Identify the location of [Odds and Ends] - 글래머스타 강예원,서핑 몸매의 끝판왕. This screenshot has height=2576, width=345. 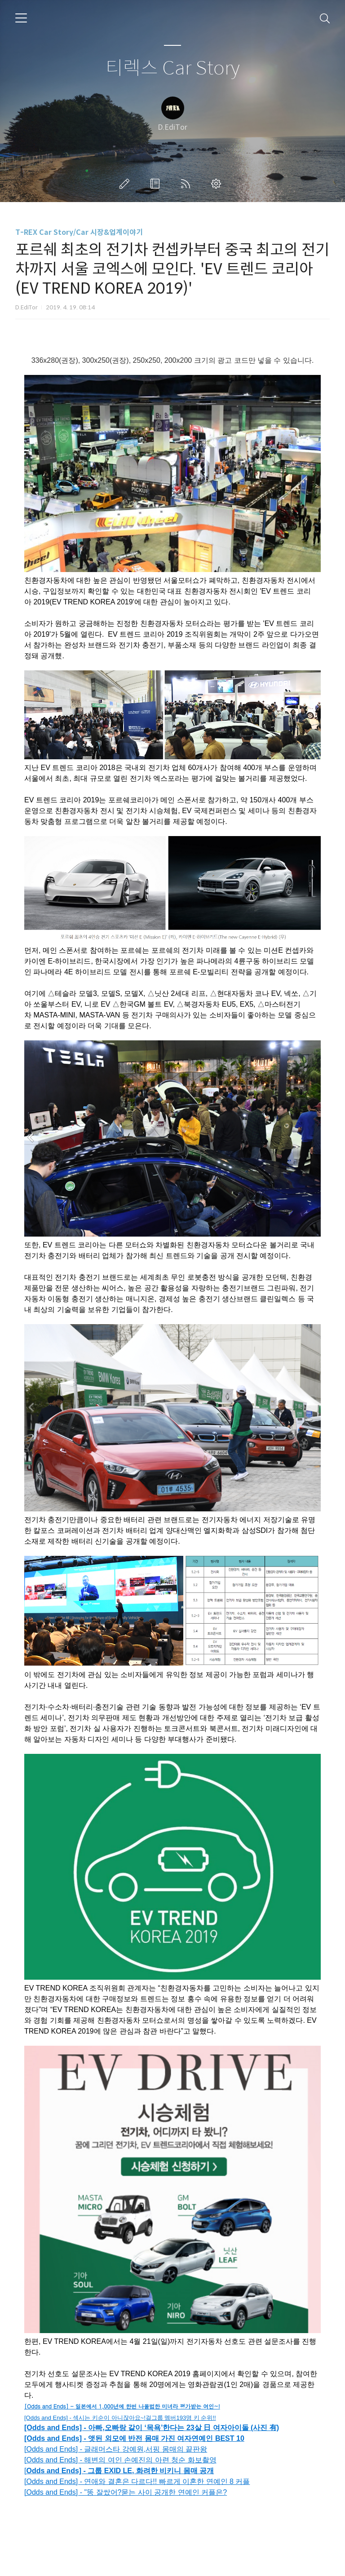
(115, 2449).